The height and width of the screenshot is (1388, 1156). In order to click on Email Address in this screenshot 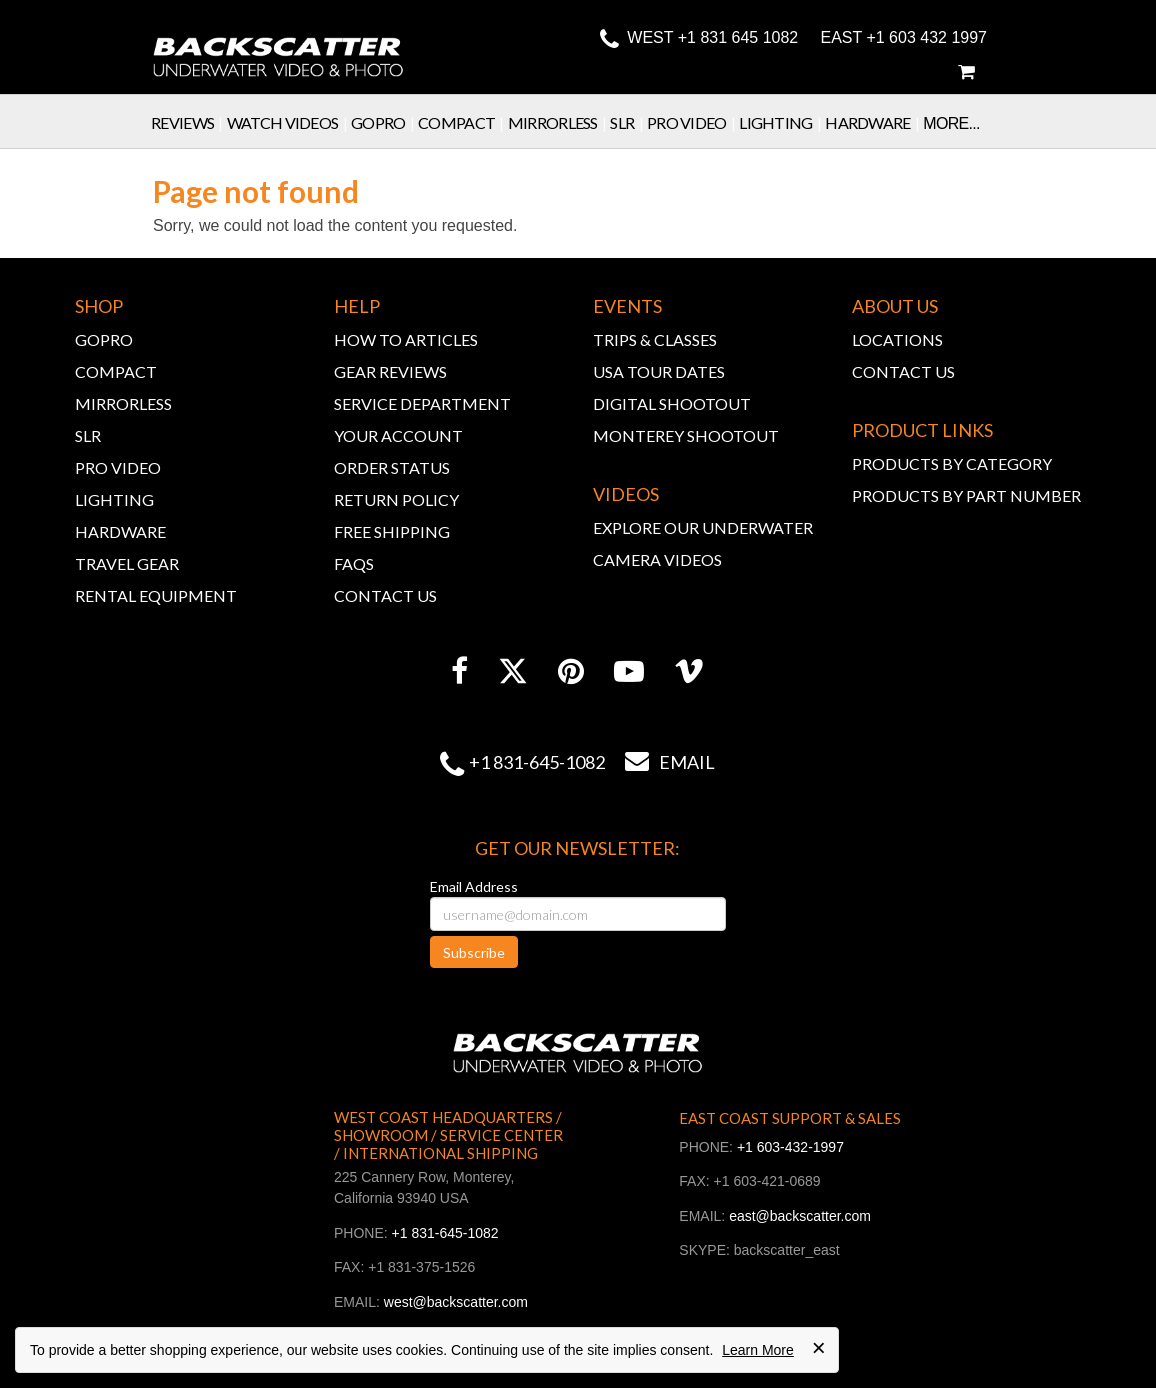, I will do `click(474, 886)`.